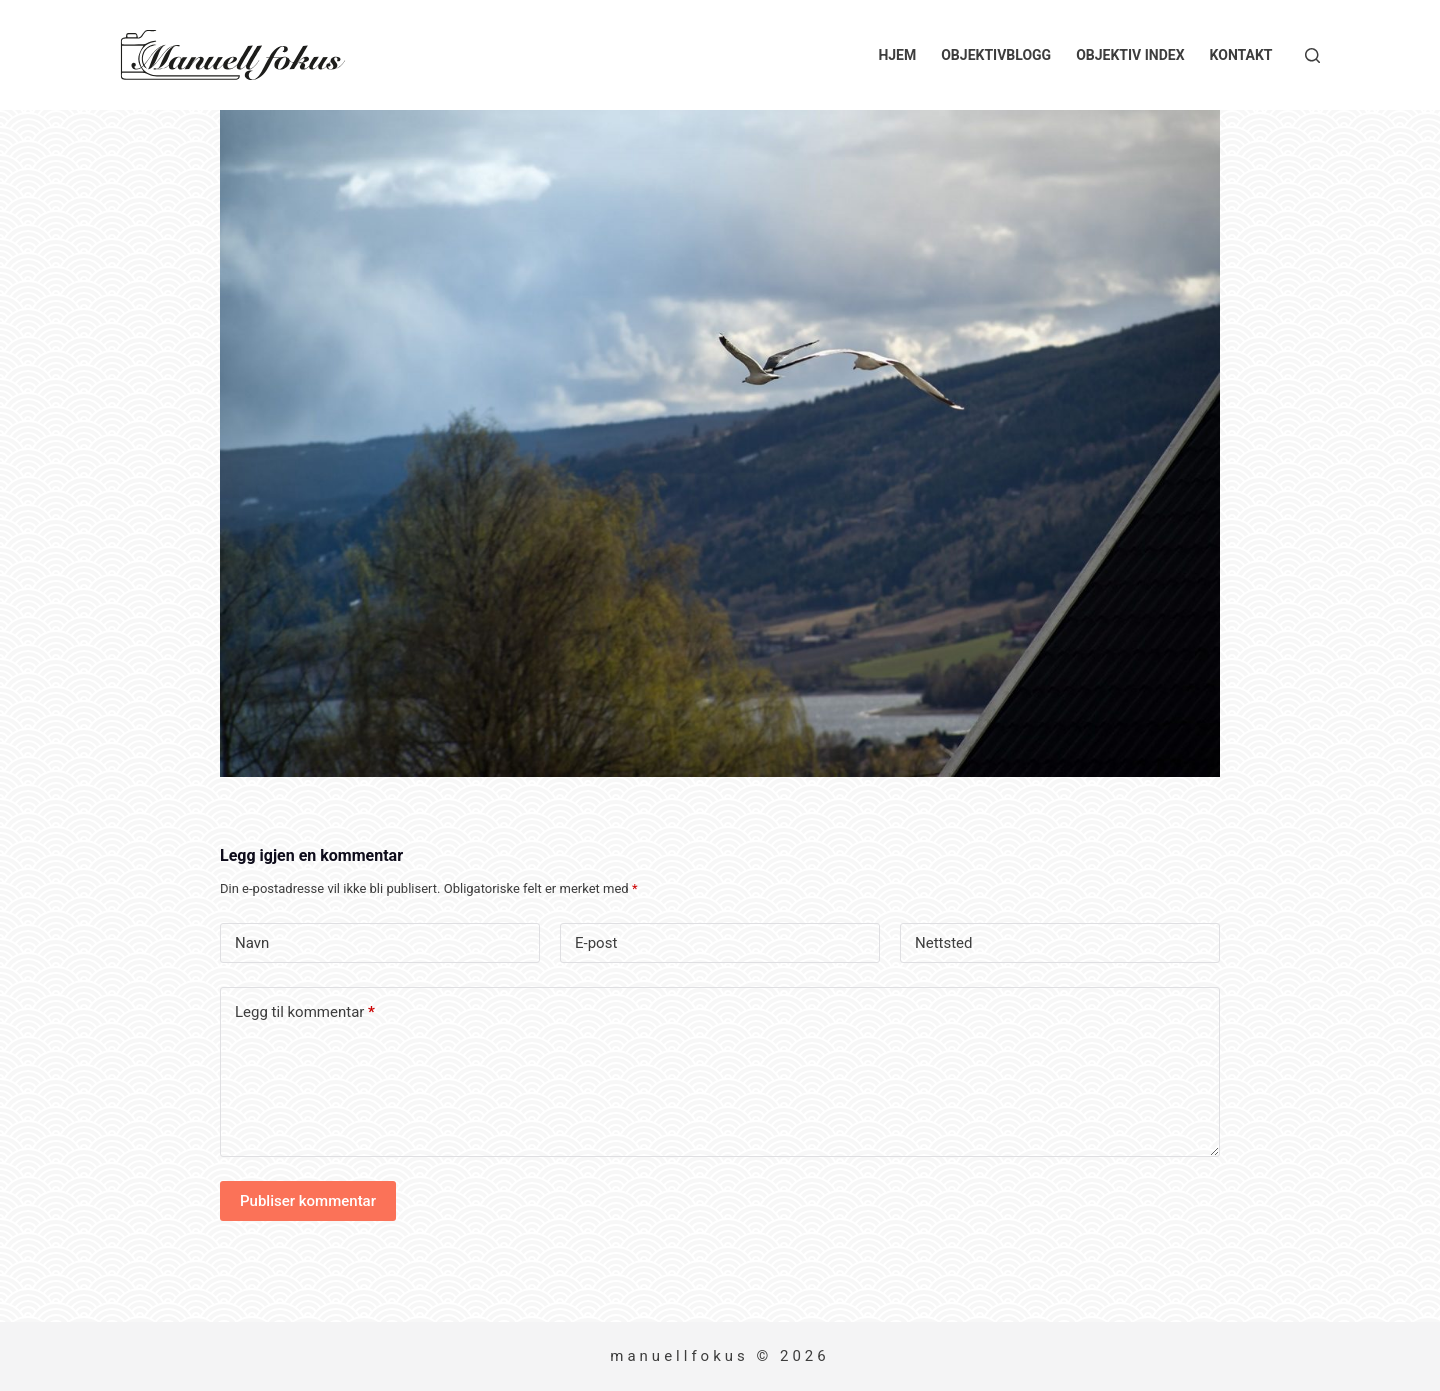 The width and height of the screenshot is (1440, 1391). Describe the element at coordinates (944, 943) in the screenshot. I see `Nettsted` at that location.